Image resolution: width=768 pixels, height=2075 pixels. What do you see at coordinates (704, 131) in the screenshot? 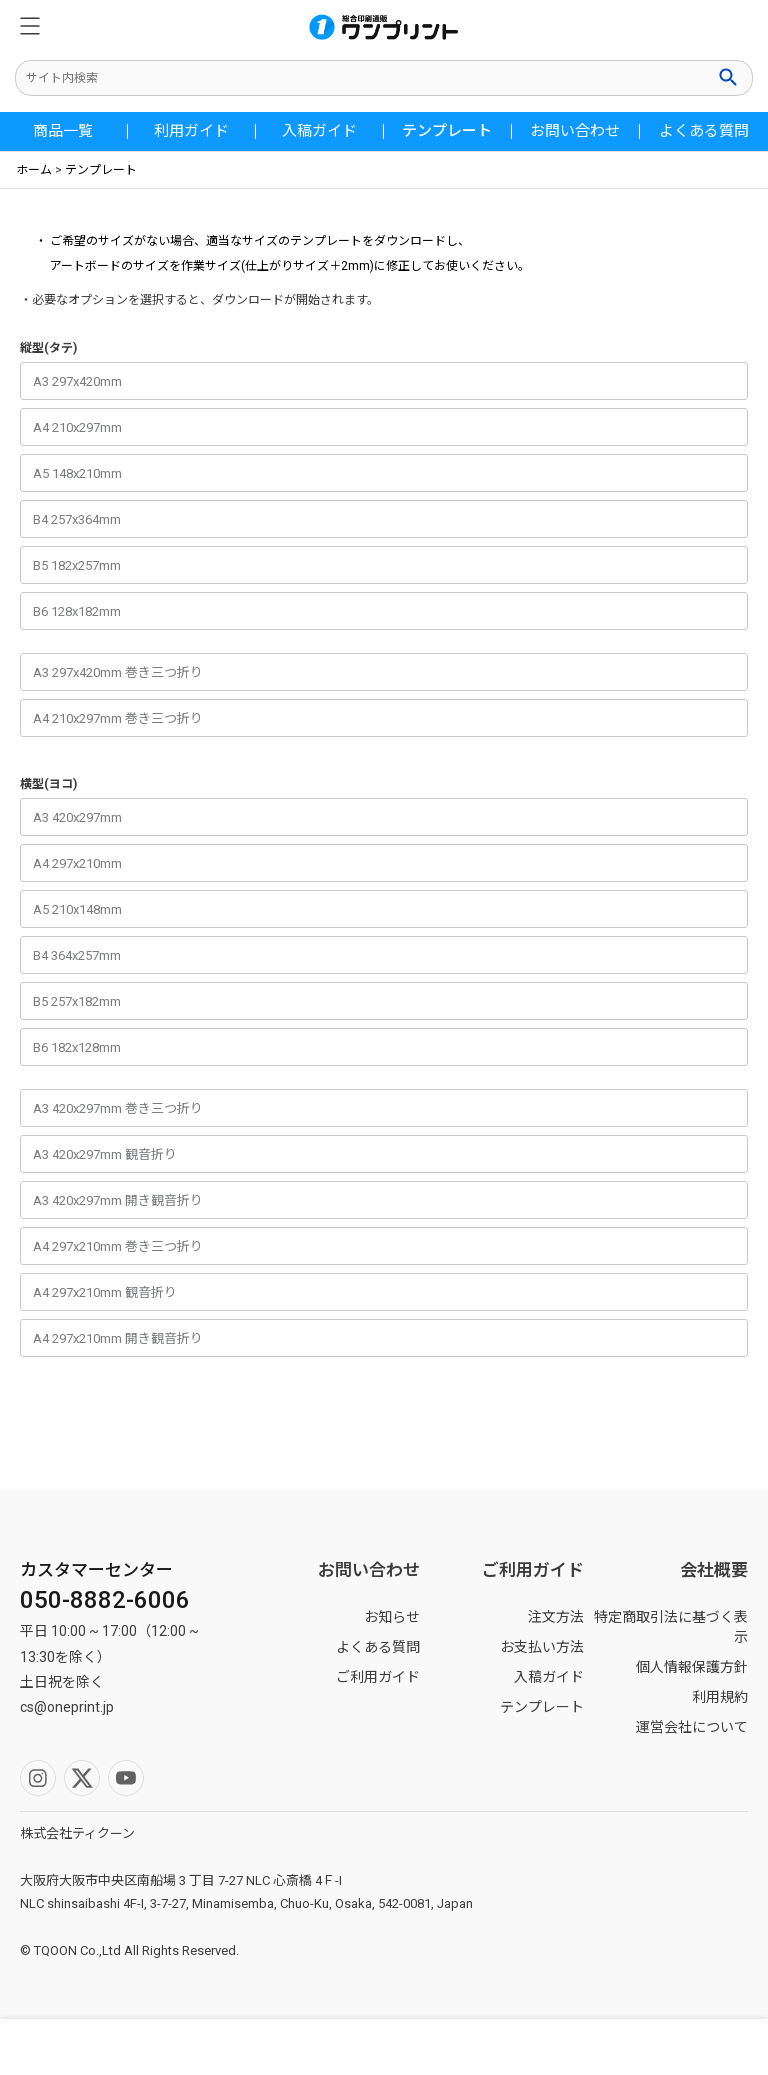
I see `よくある質問` at bounding box center [704, 131].